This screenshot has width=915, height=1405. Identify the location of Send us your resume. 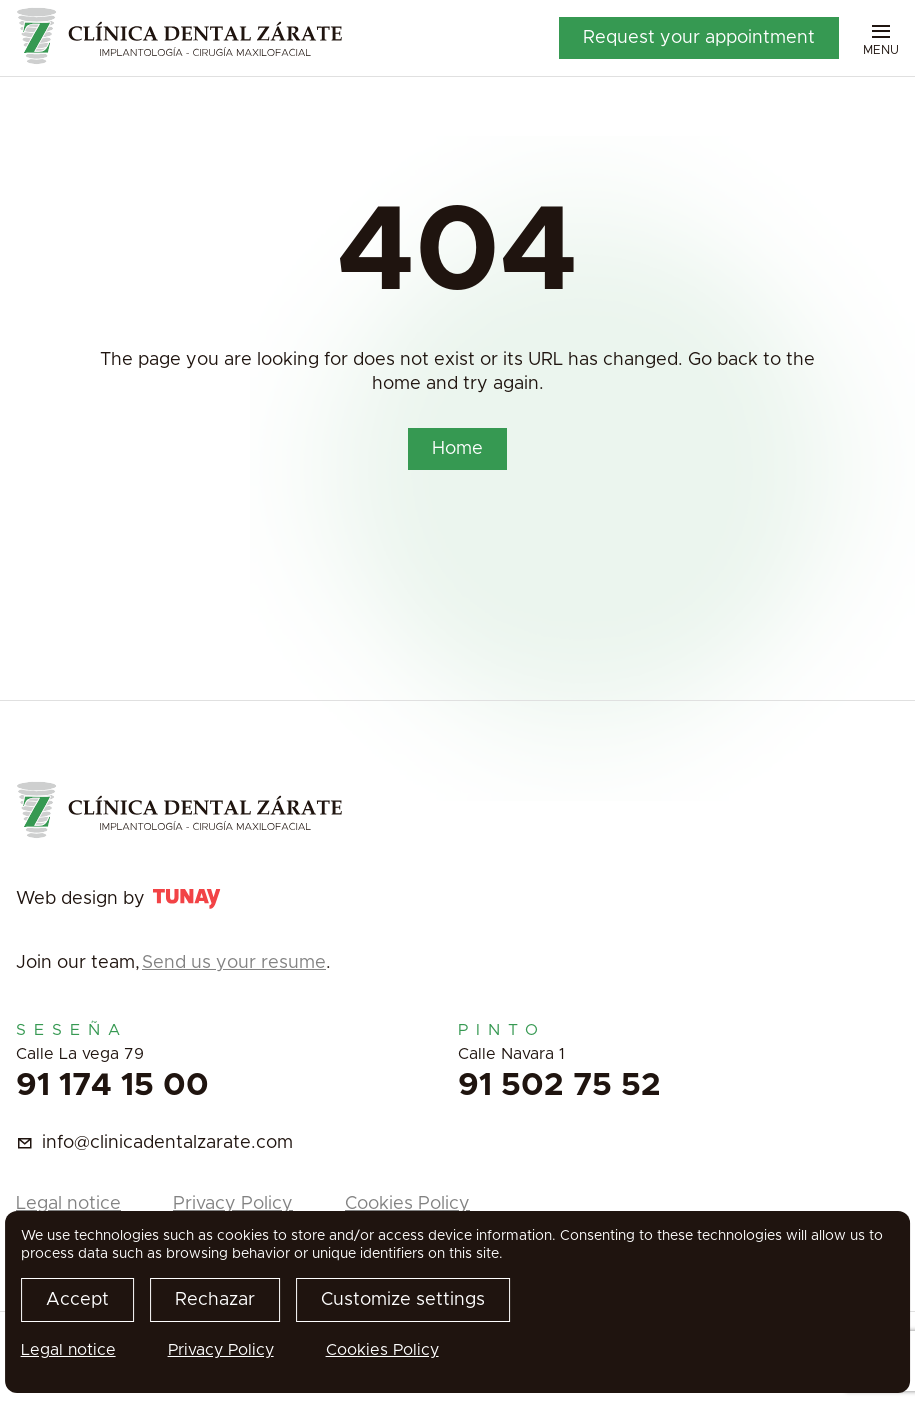
(234, 963).